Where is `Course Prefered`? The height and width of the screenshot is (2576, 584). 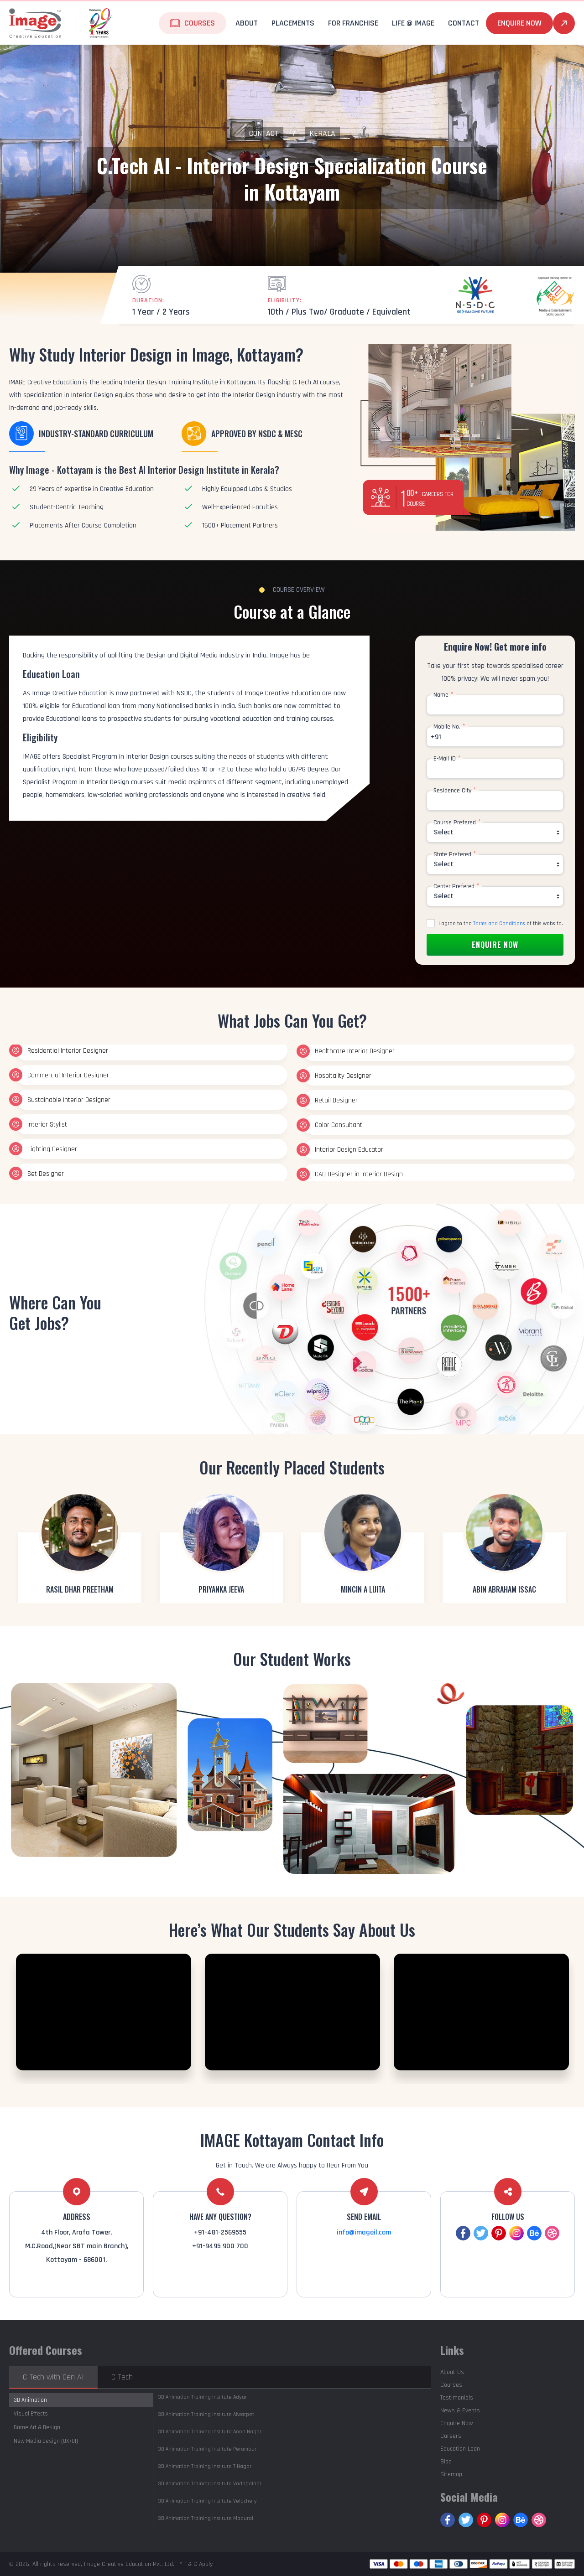
Course Prefered is located at coordinates (457, 822).